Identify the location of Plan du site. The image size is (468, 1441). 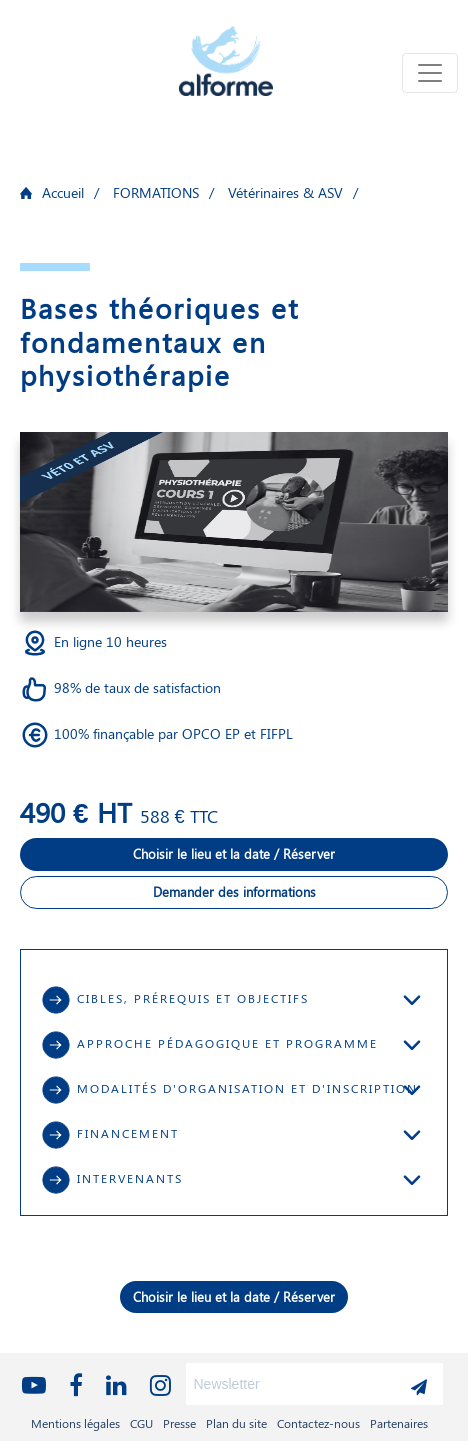
(236, 1423).